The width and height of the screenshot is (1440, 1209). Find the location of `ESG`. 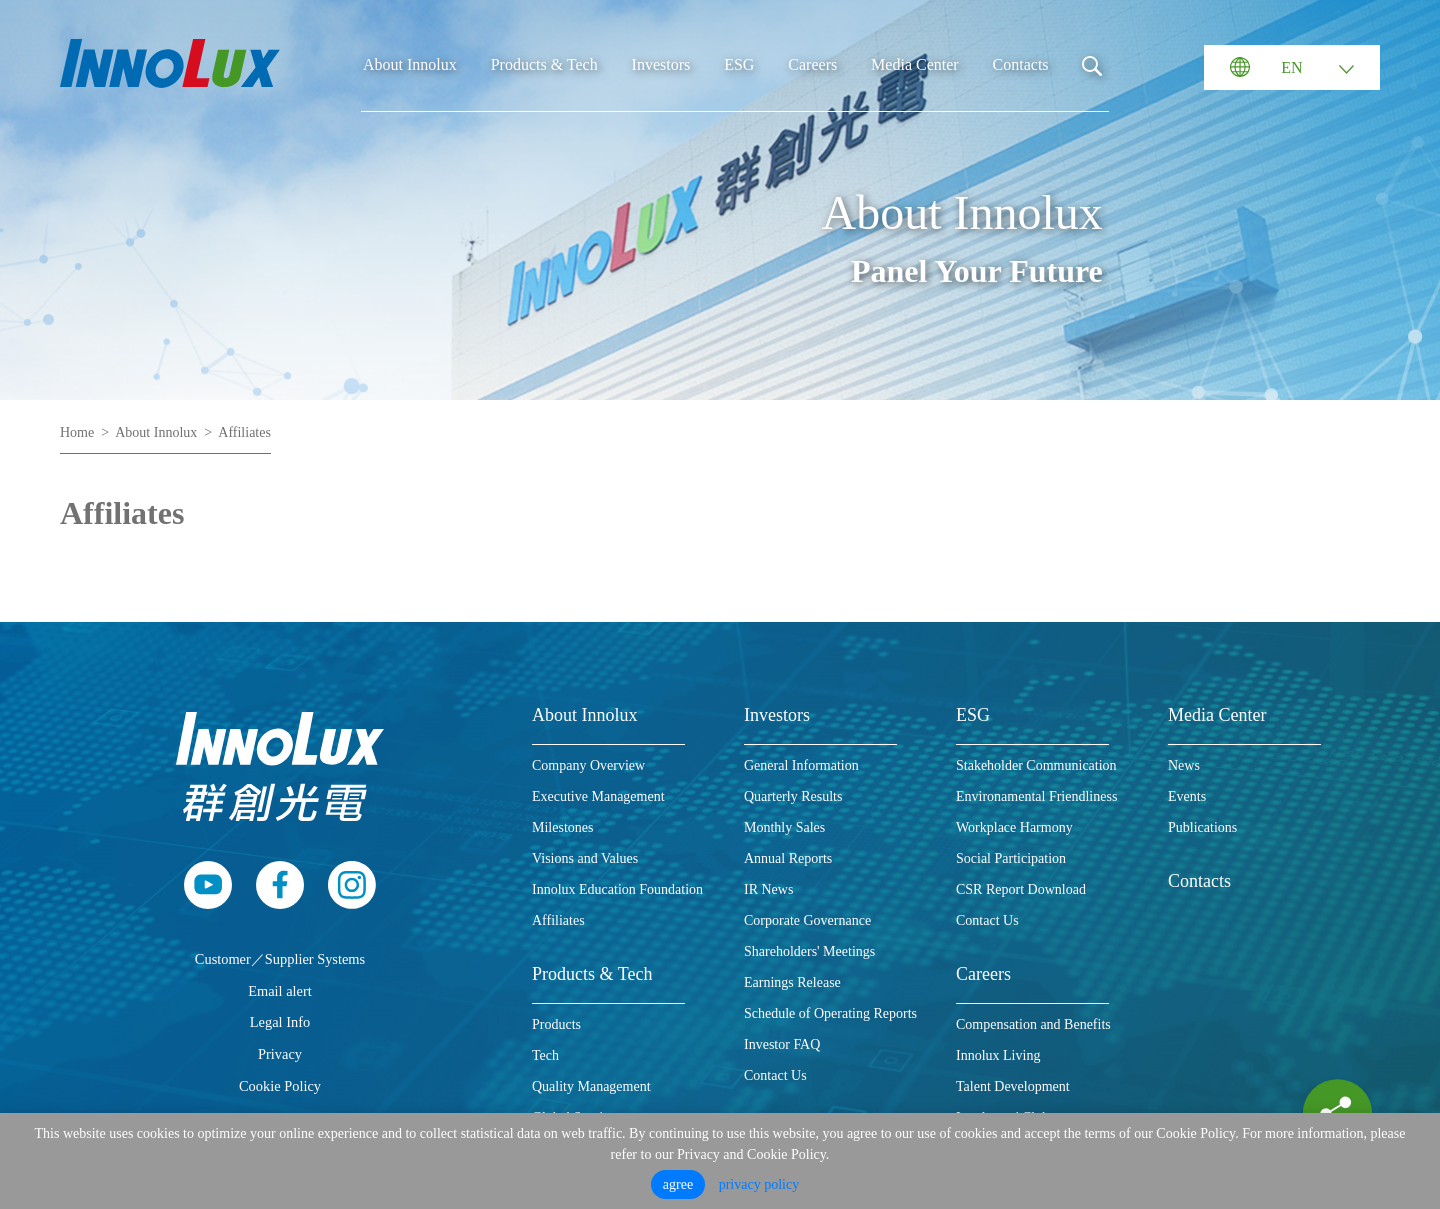

ESG is located at coordinates (739, 64).